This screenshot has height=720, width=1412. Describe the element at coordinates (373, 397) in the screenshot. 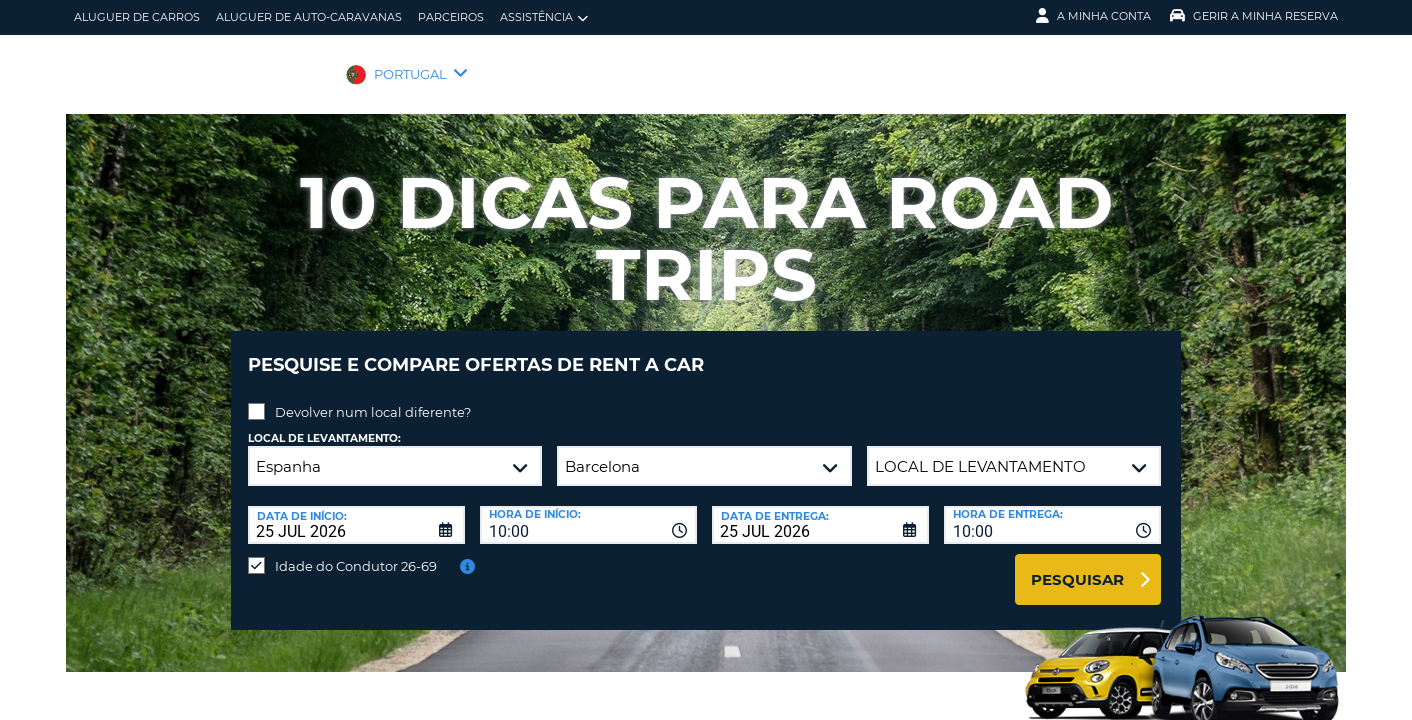

I see `Devolver num local diferente?` at that location.